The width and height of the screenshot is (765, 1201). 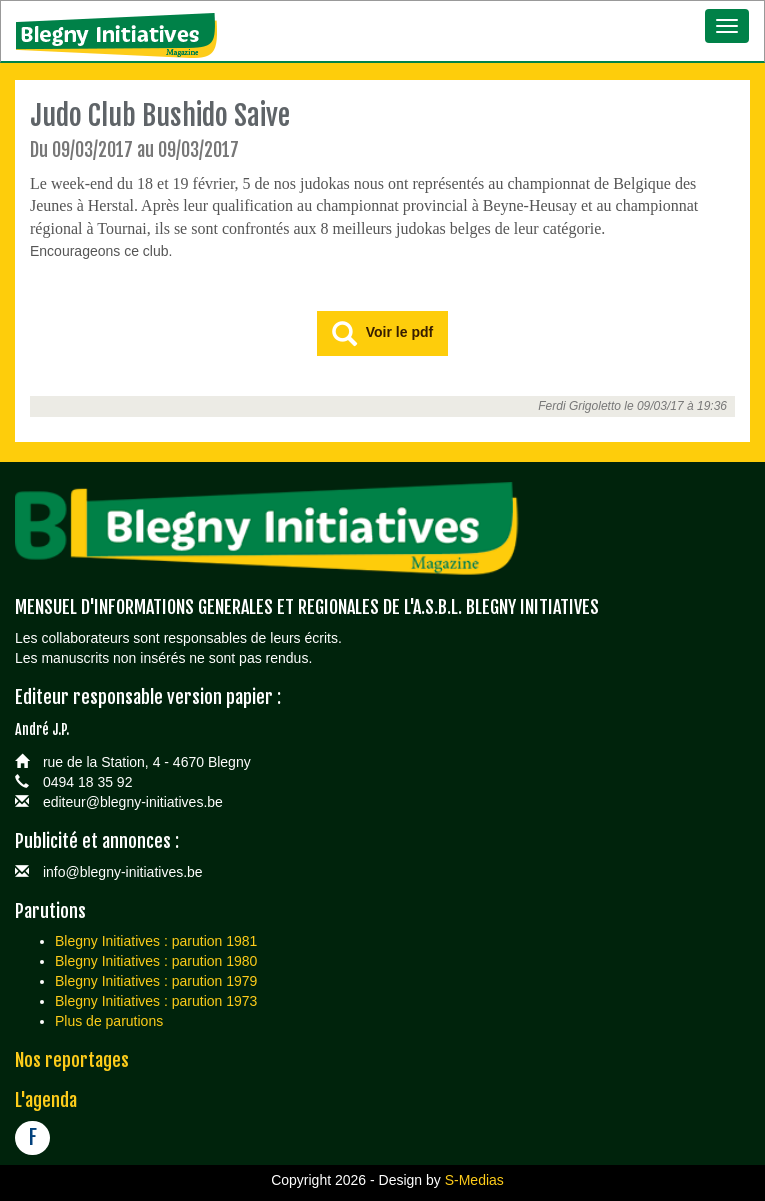 What do you see at coordinates (156, 1001) in the screenshot?
I see `Blegny Initiatives : parution 1973` at bounding box center [156, 1001].